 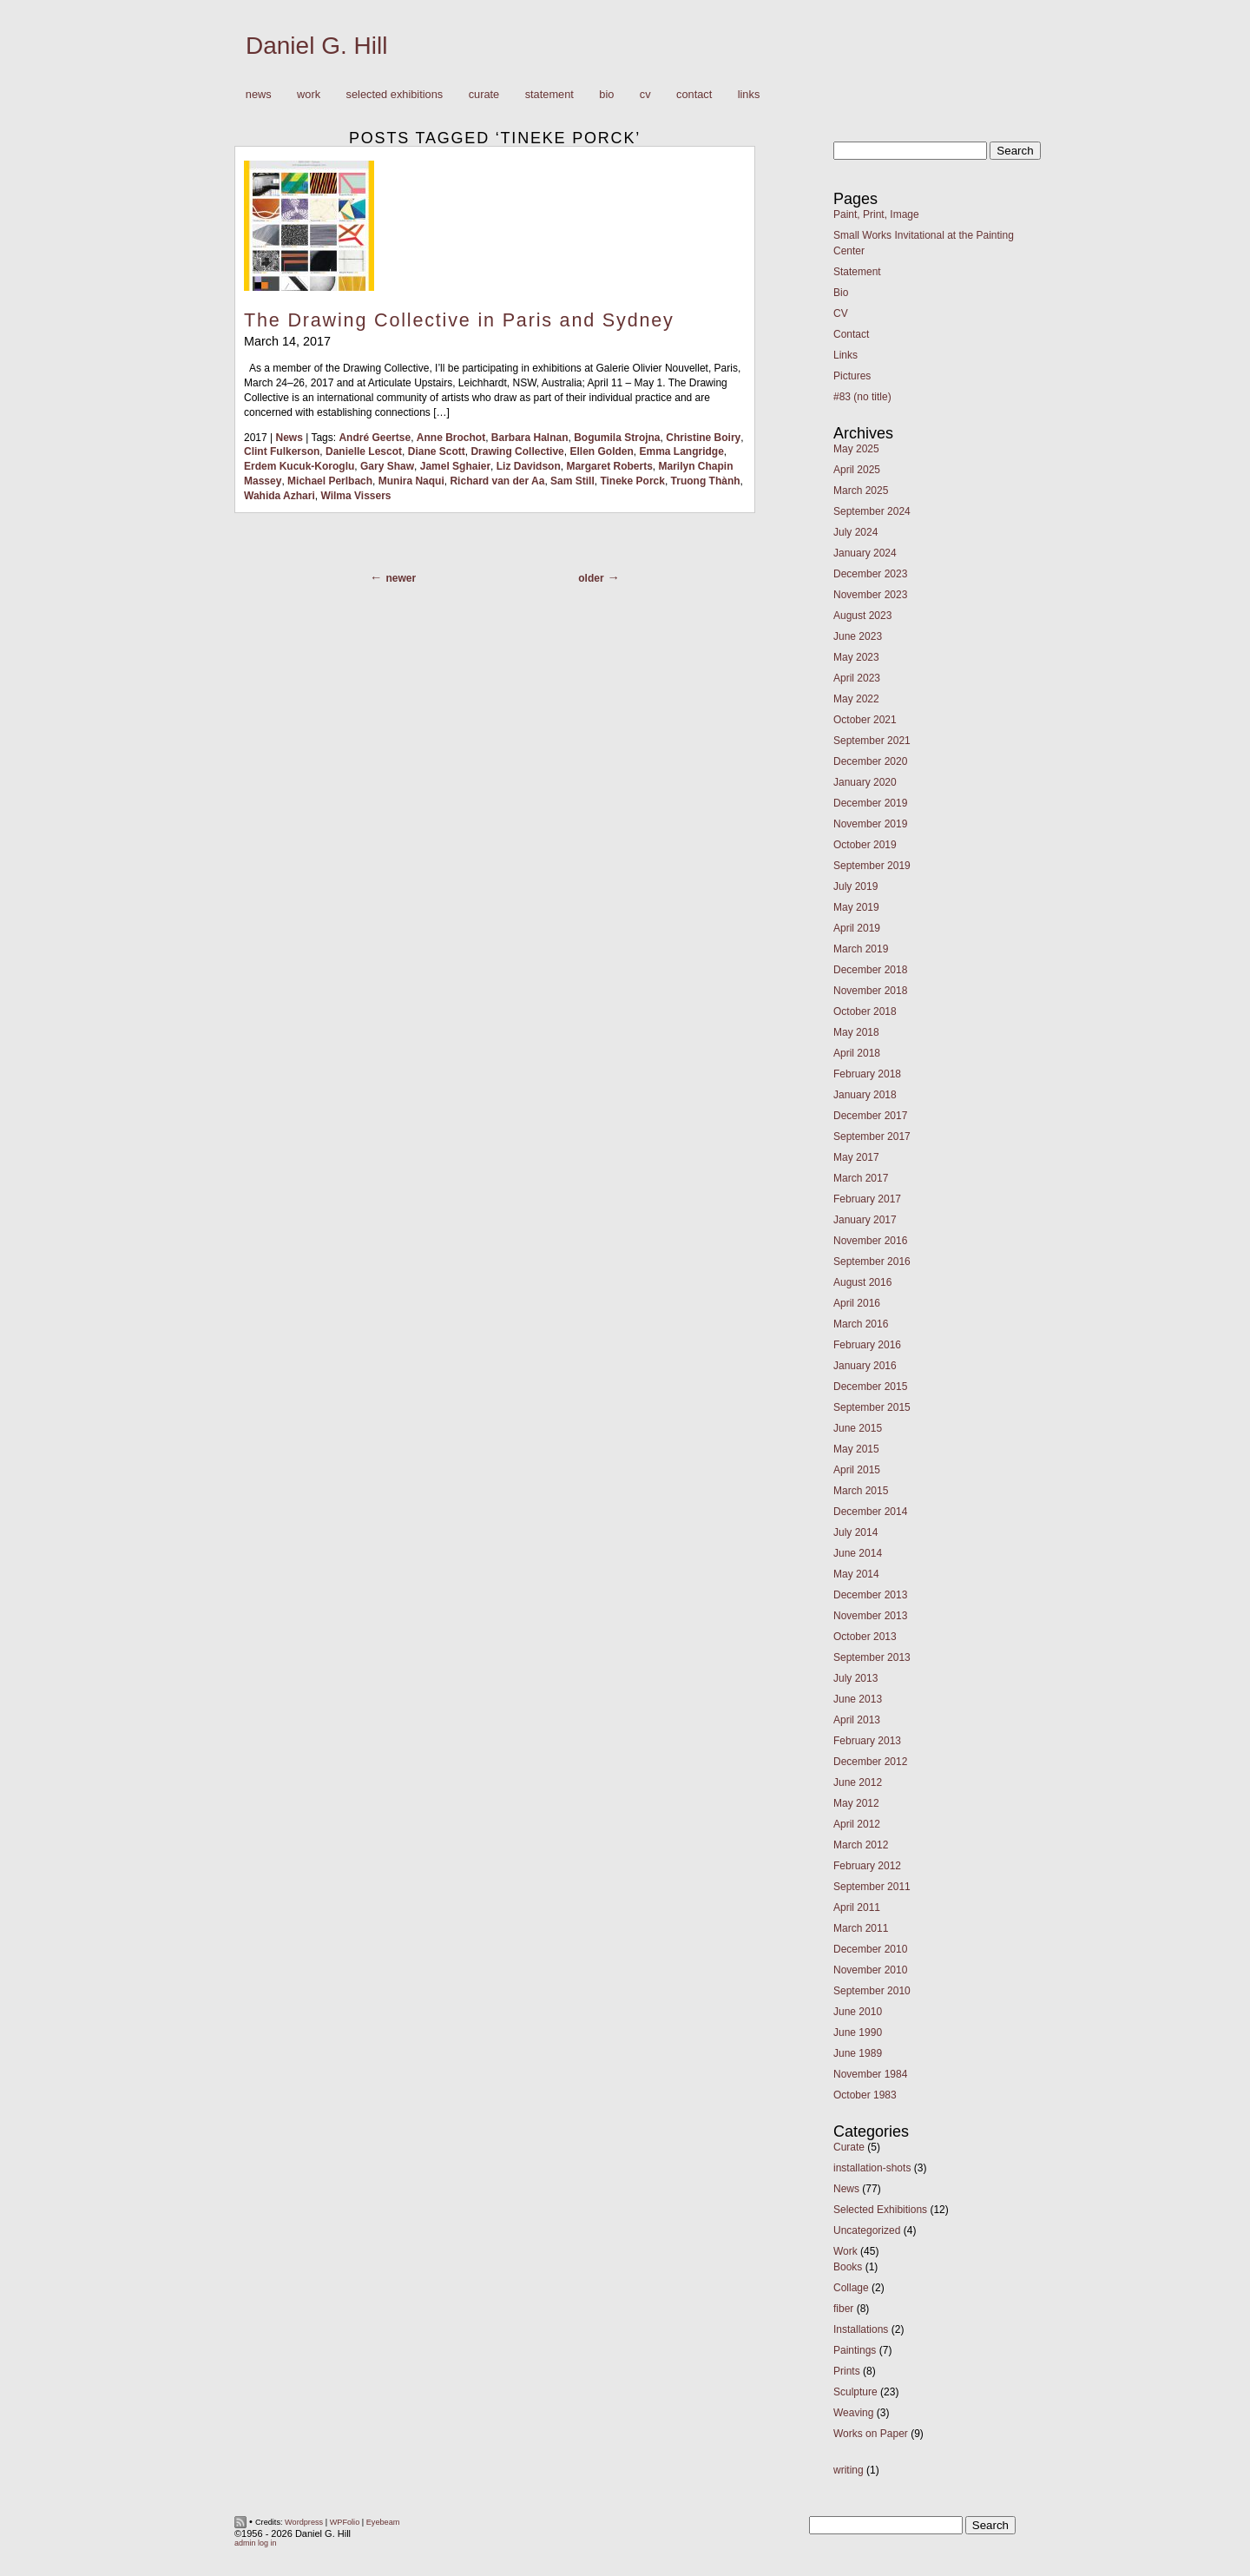 I want to click on Wilma Vissers, so click(x=355, y=496).